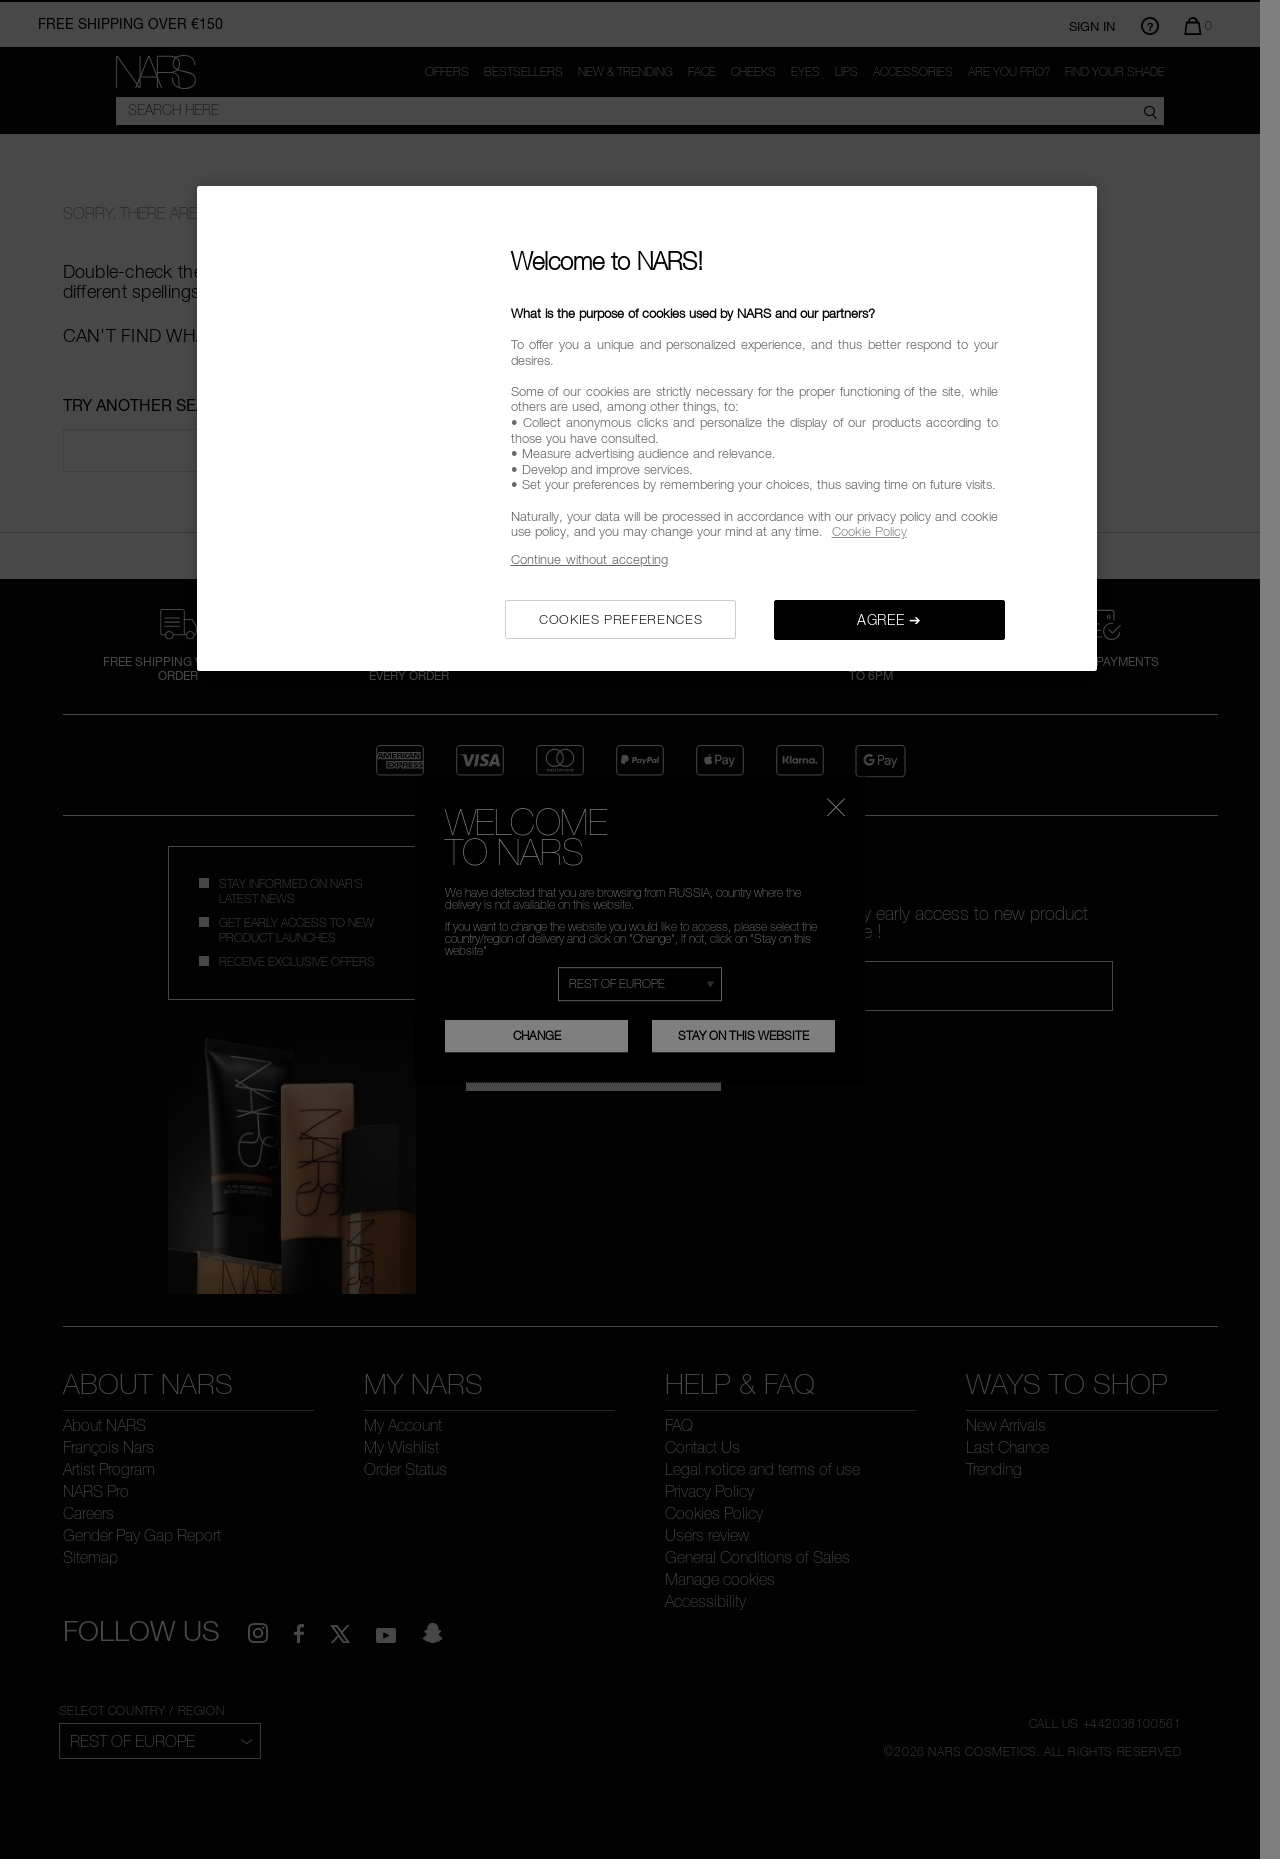 This screenshot has height=1859, width=1280. What do you see at coordinates (589, 559) in the screenshot?
I see `Continue without accepting` at bounding box center [589, 559].